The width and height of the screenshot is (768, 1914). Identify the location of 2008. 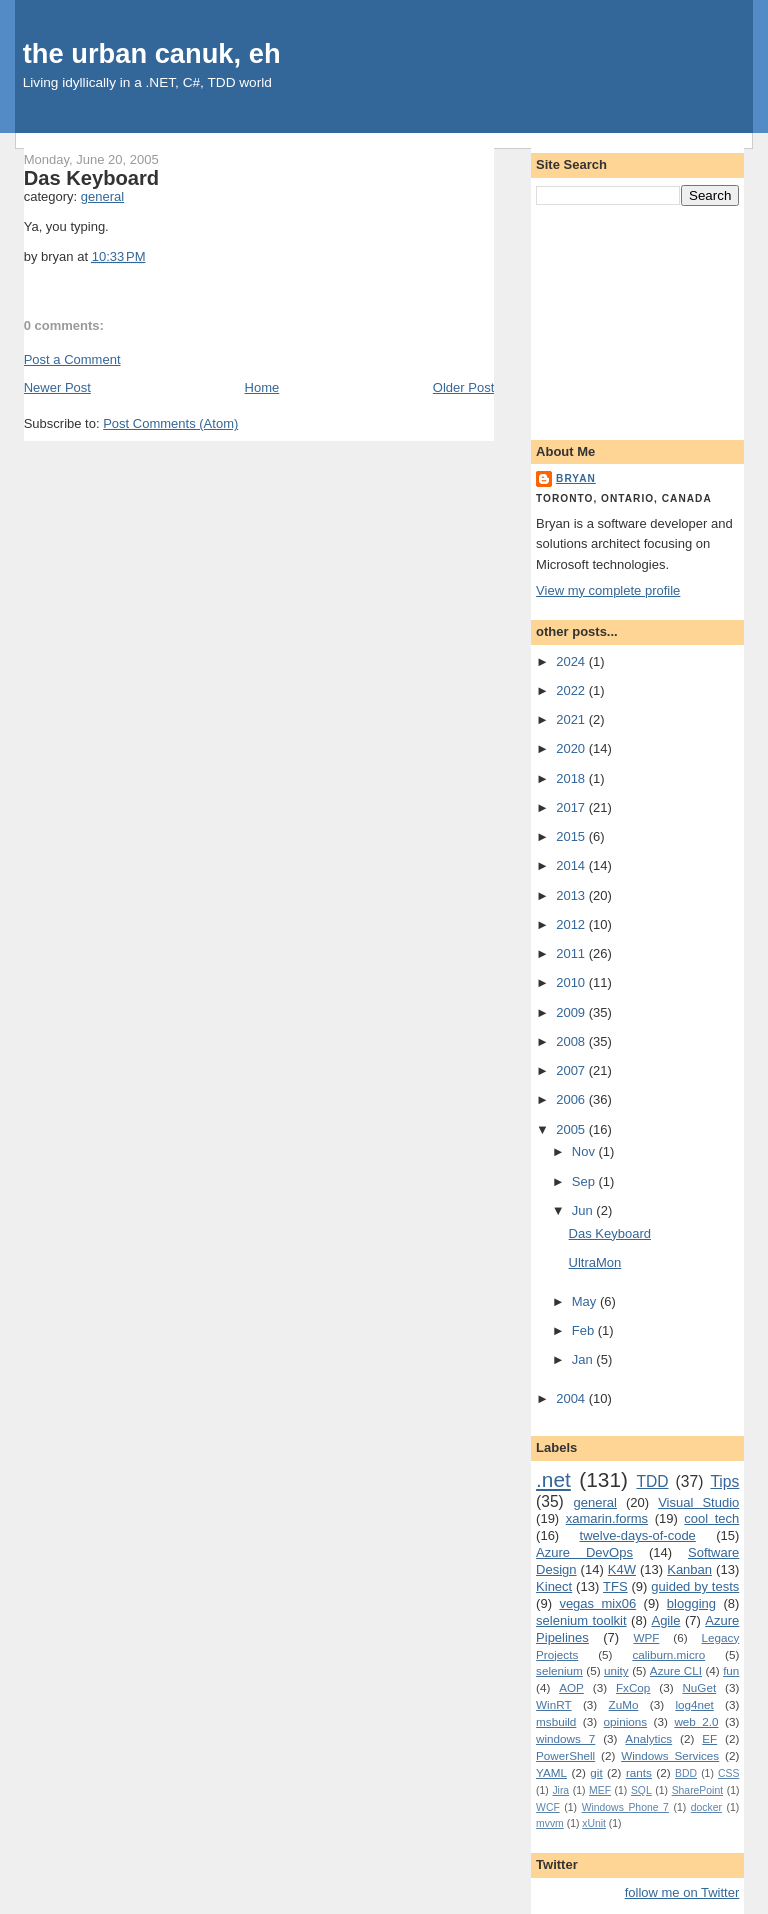
(572, 1041).